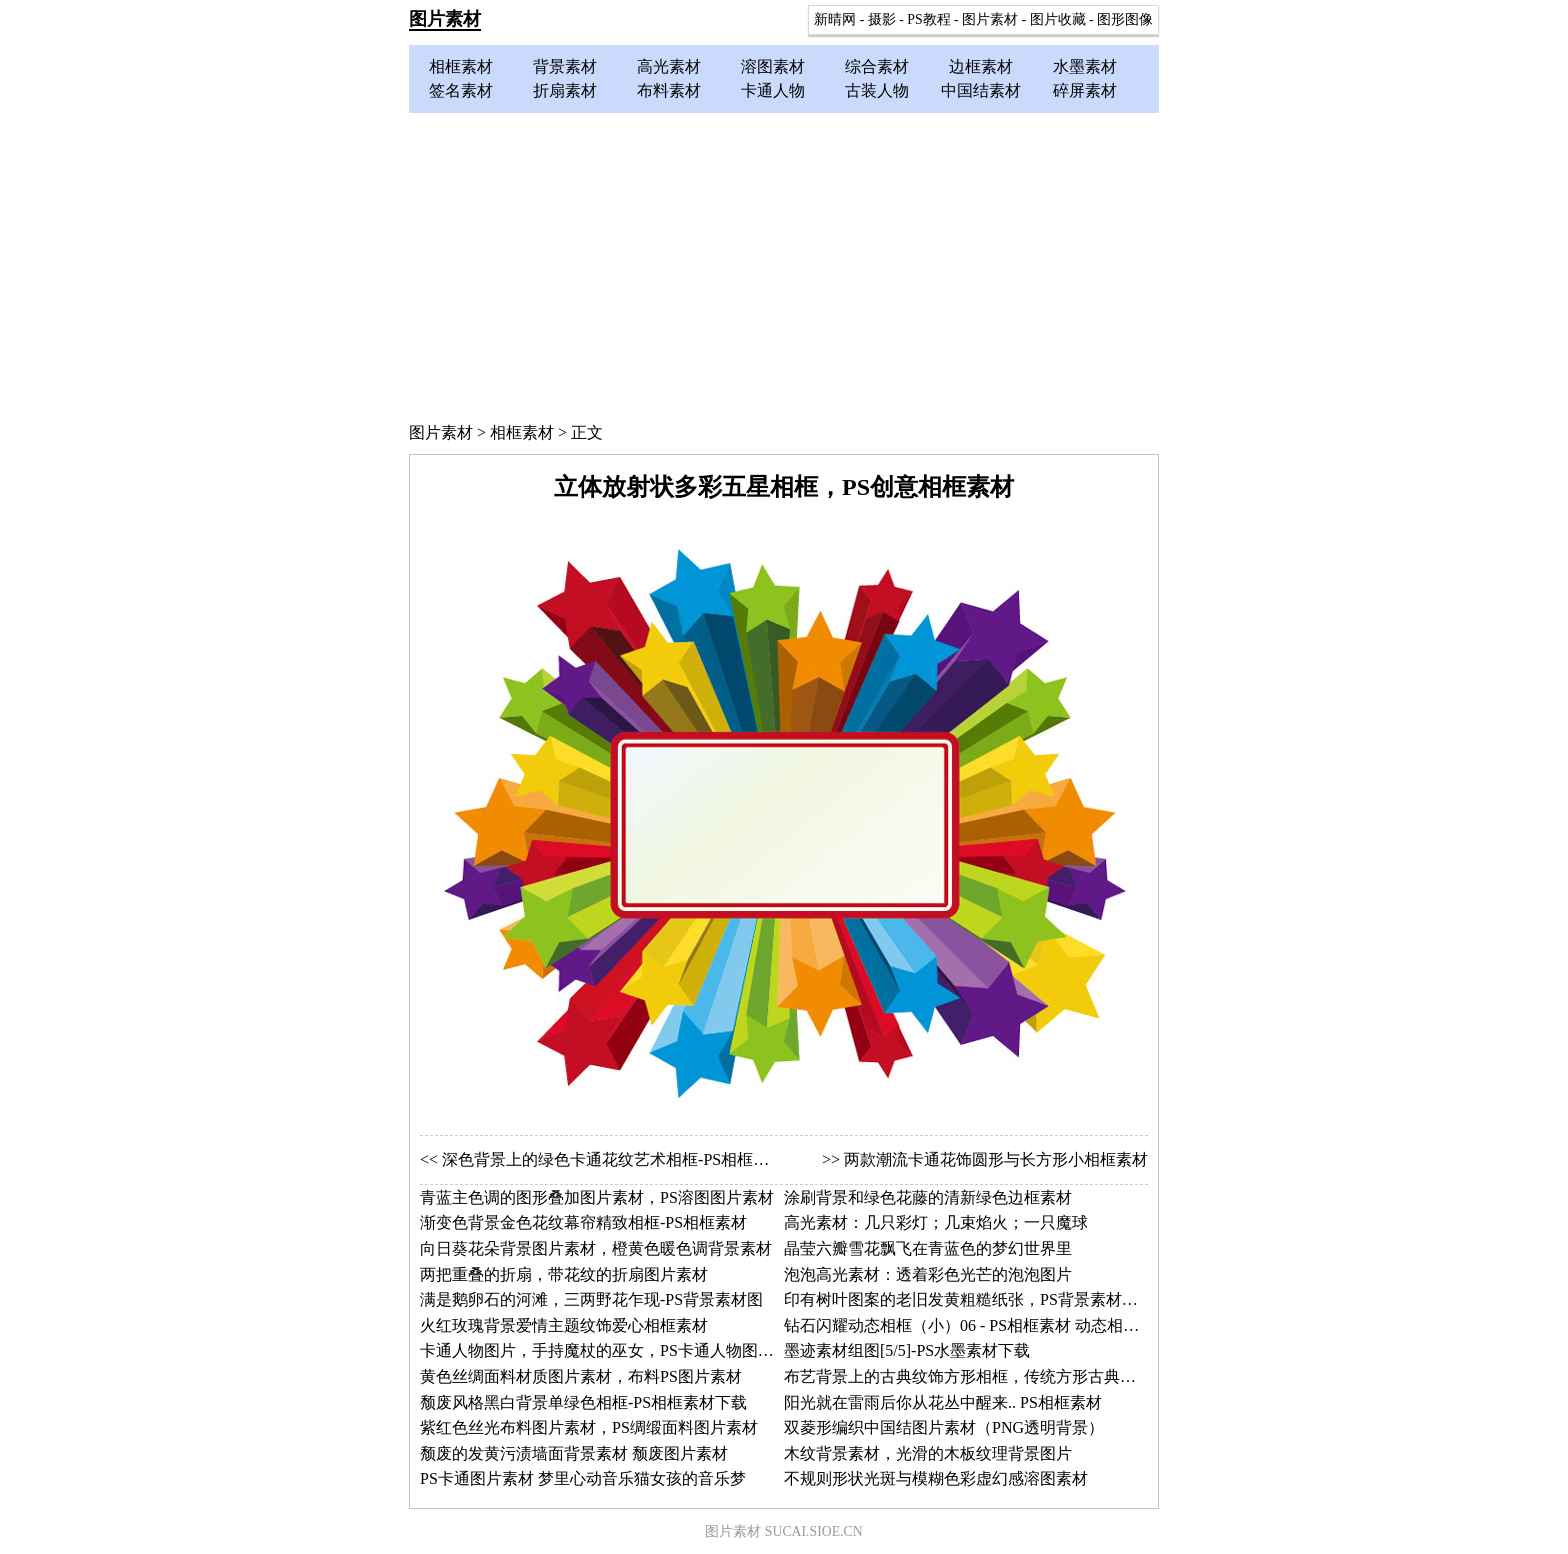 The height and width of the screenshot is (1554, 1568). What do you see at coordinates (565, 66) in the screenshot?
I see `背景素材` at bounding box center [565, 66].